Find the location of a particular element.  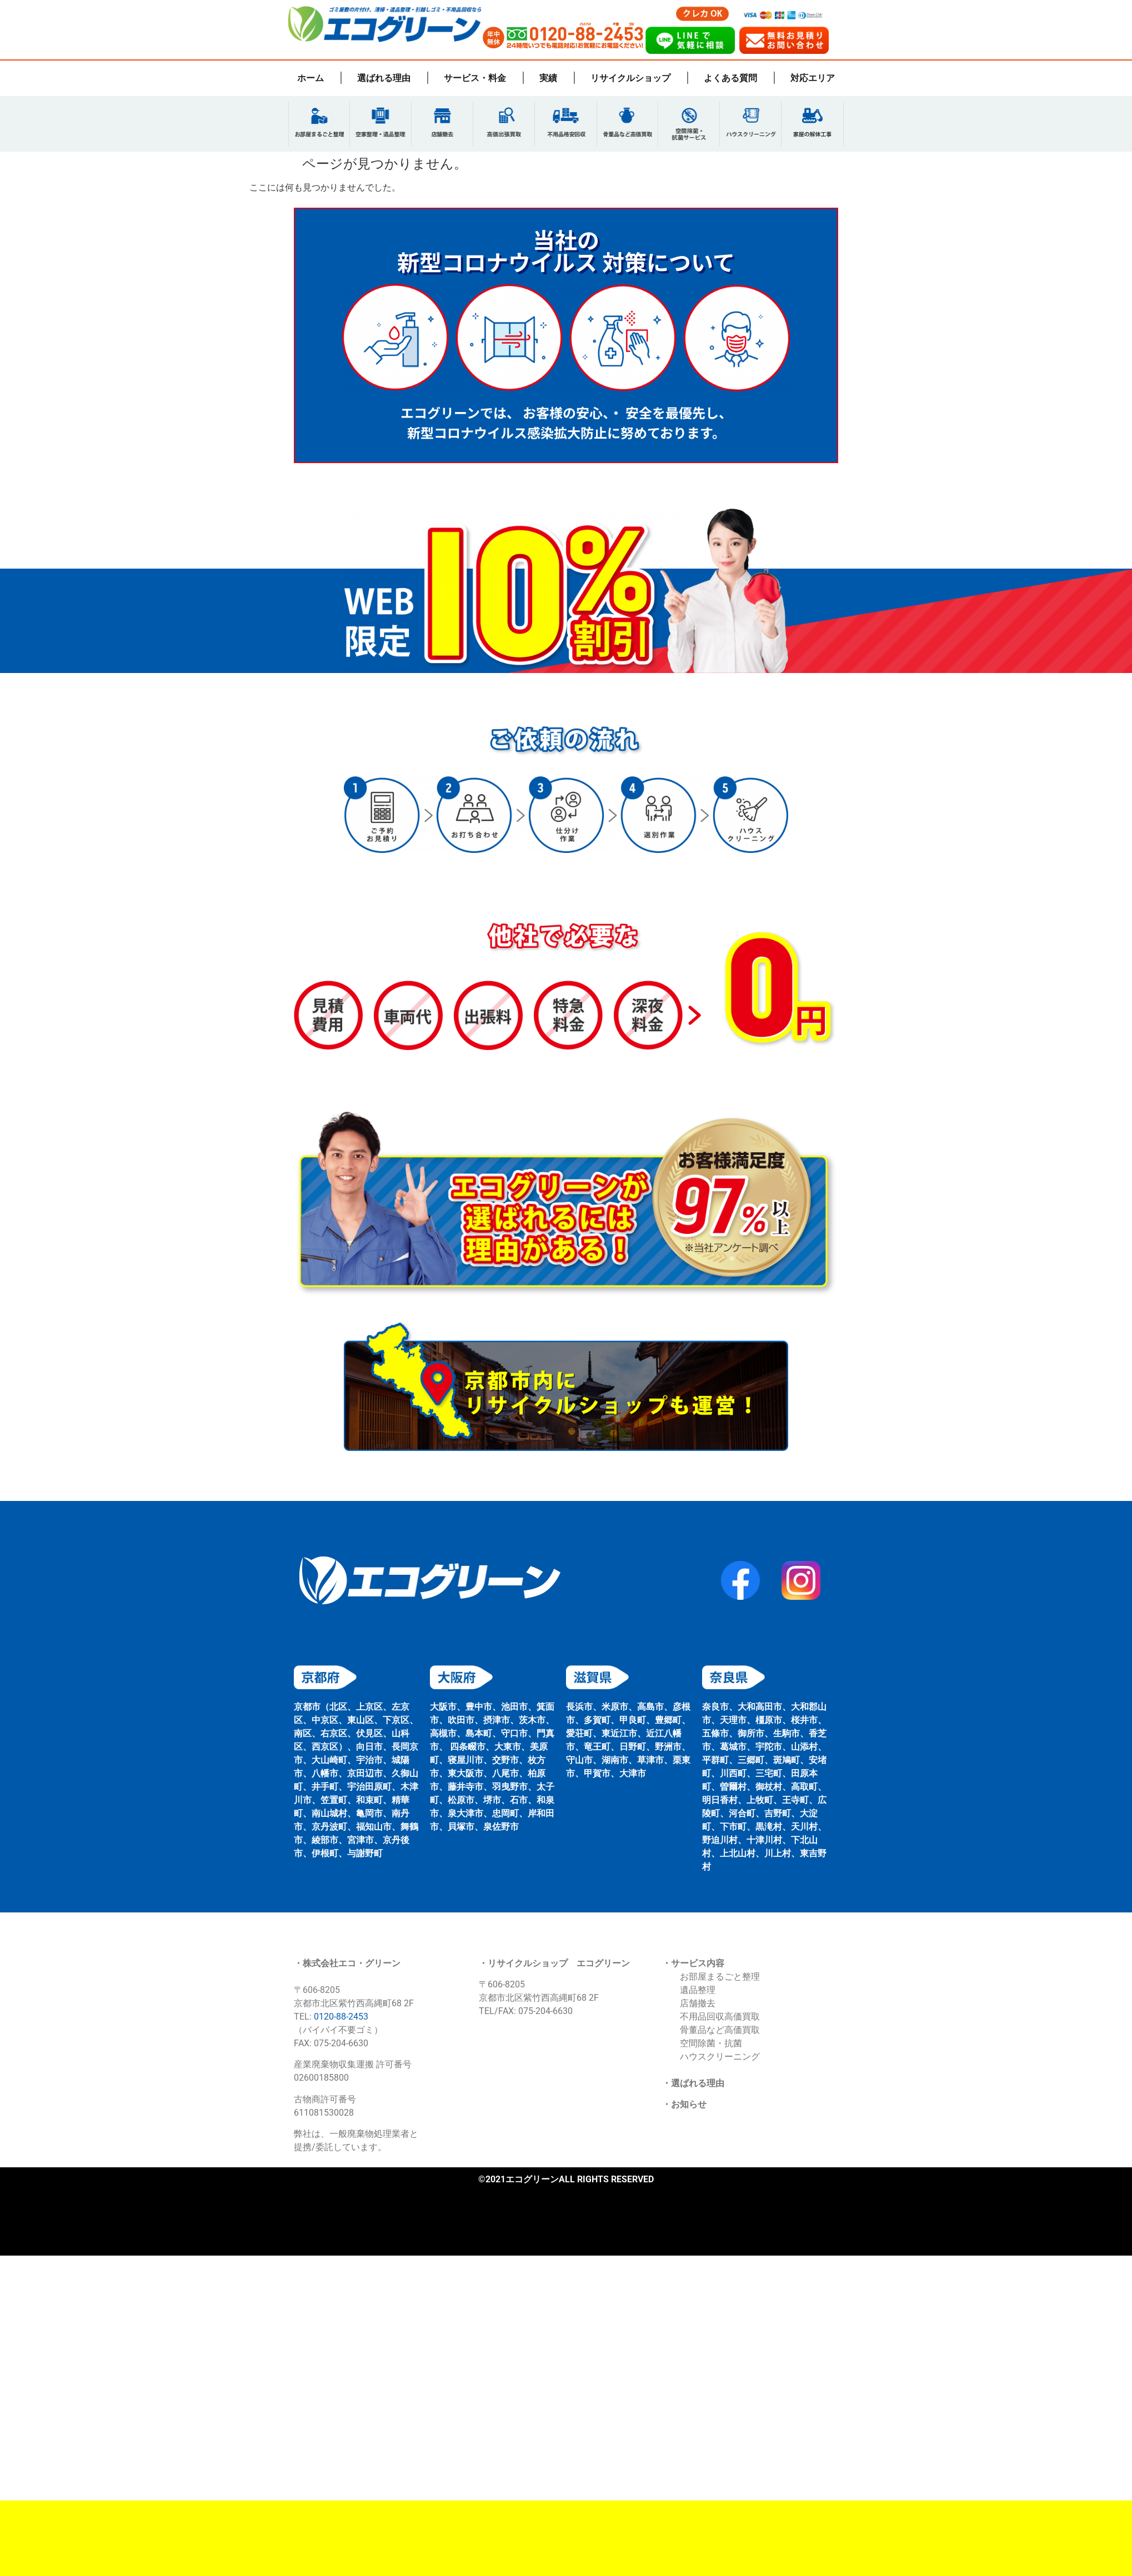

店舗撤去 is located at coordinates (697, 2005).